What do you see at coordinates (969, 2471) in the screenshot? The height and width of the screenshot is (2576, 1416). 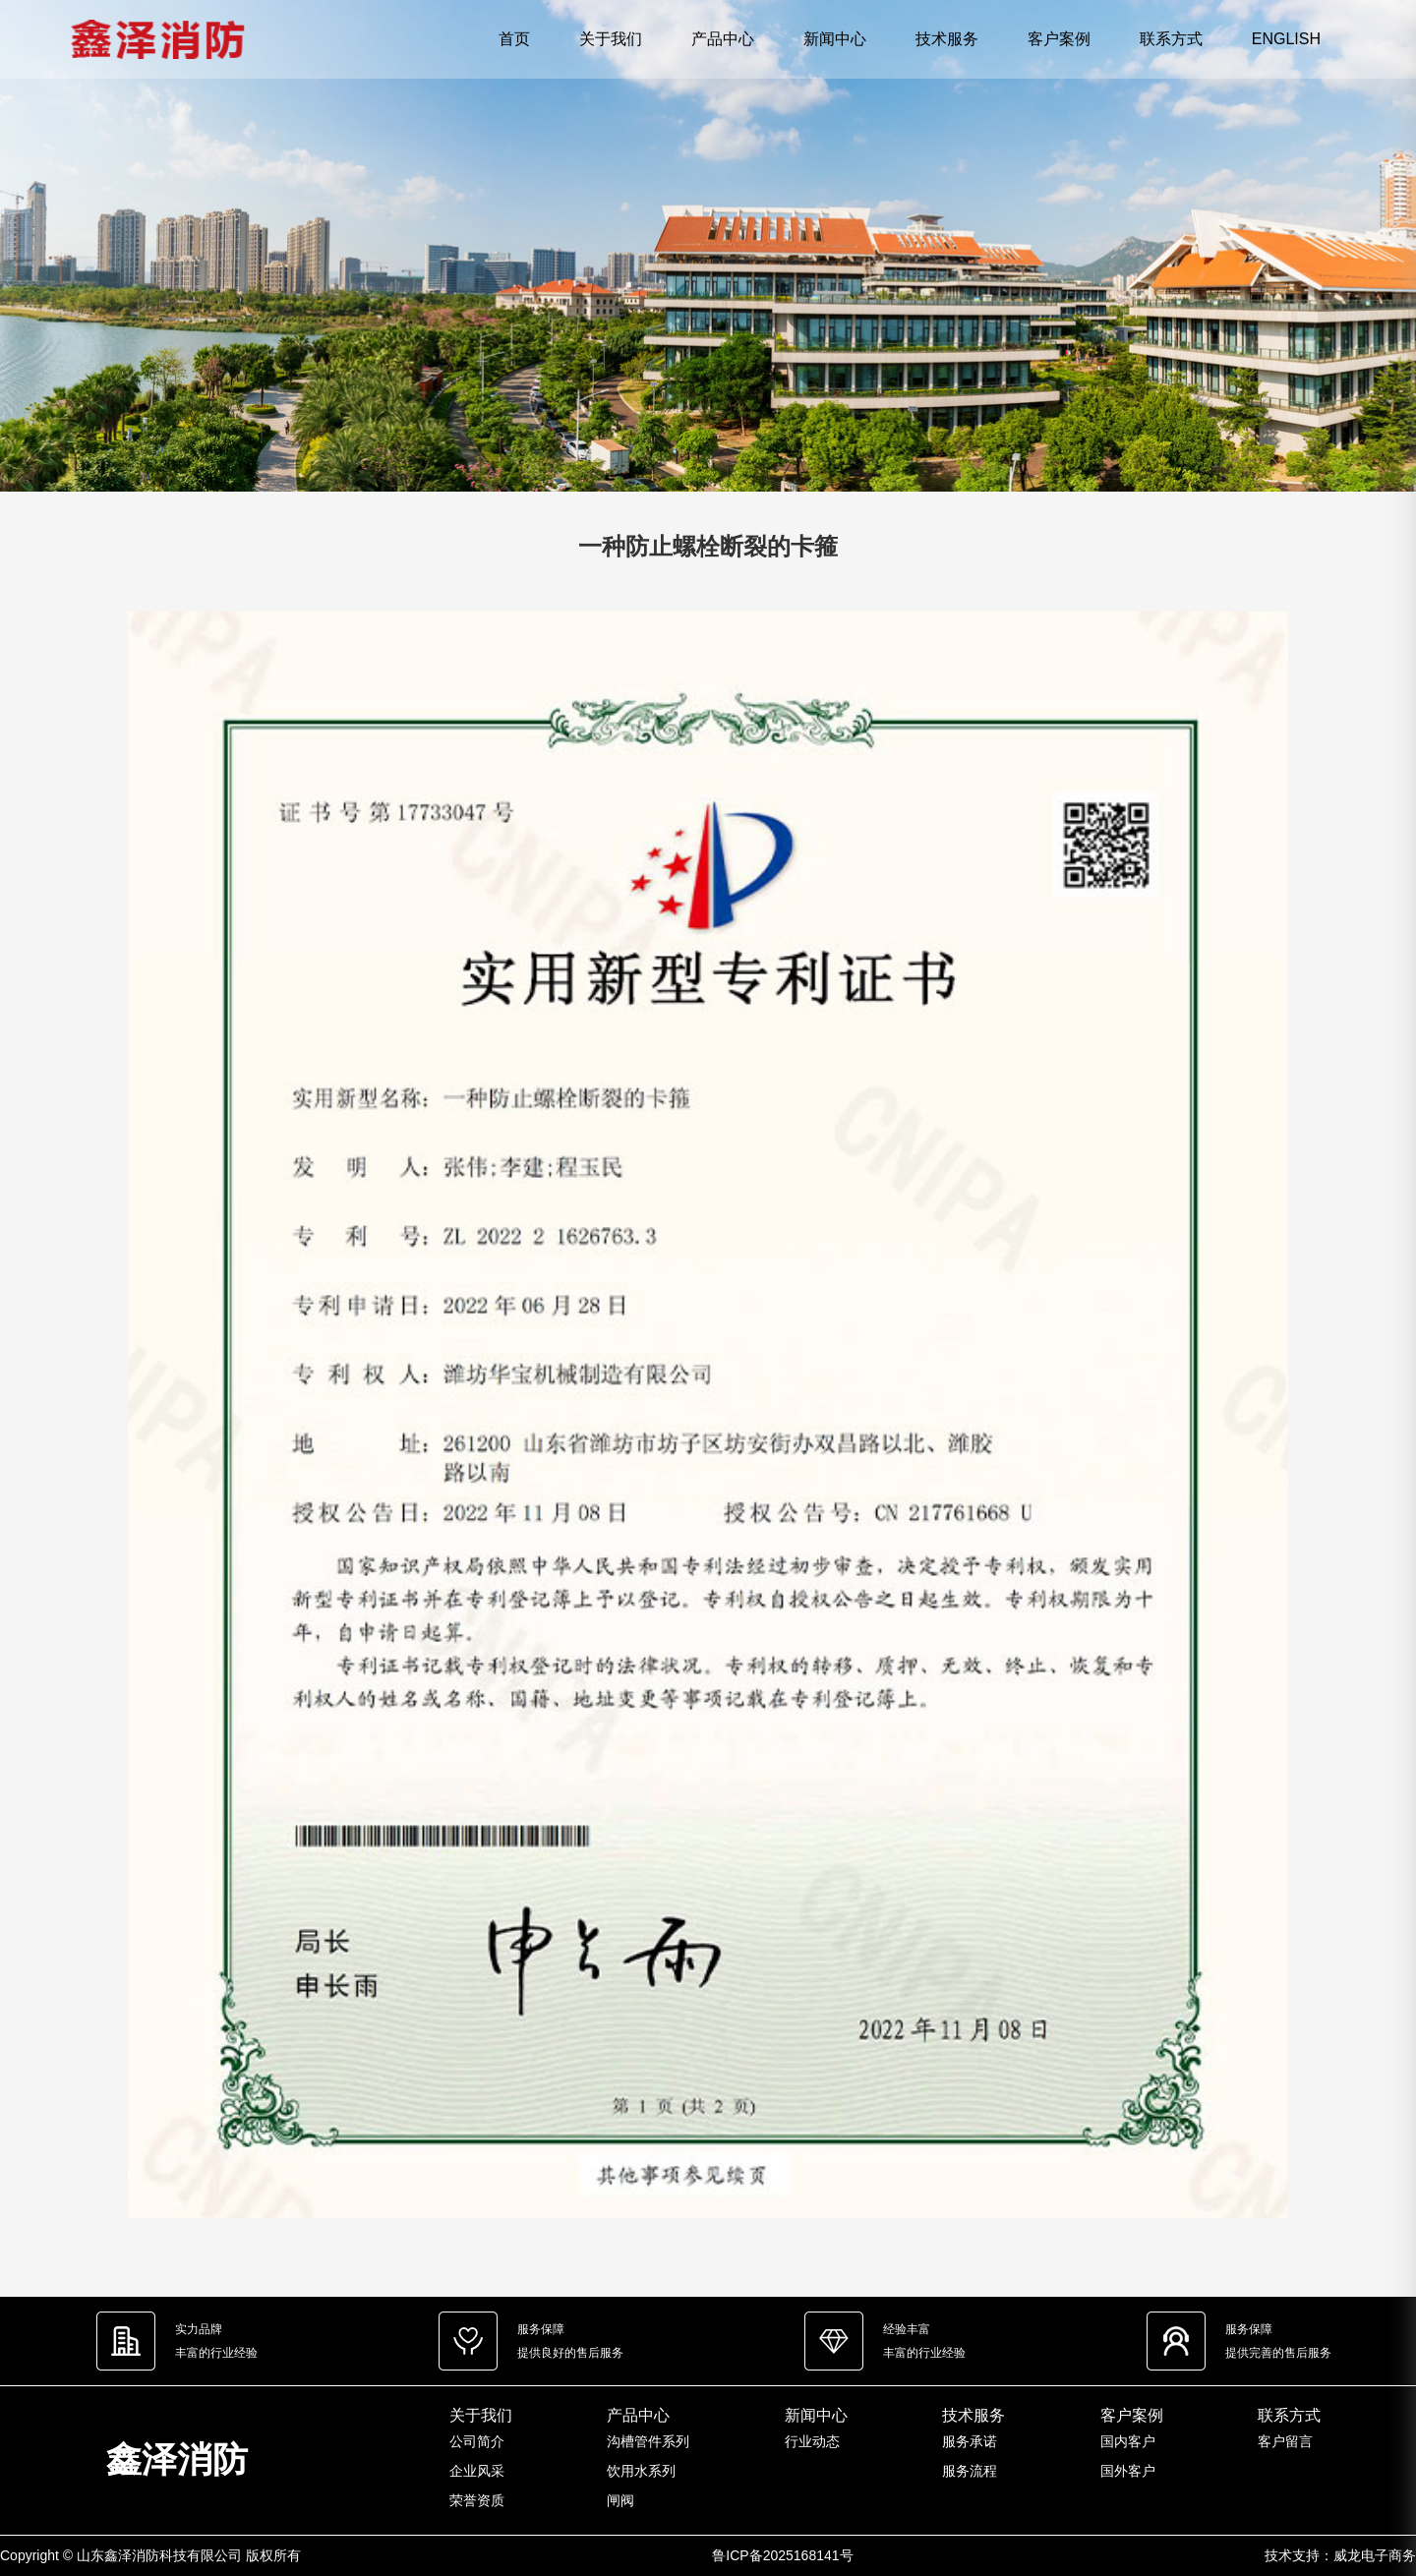 I see `服务流程` at bounding box center [969, 2471].